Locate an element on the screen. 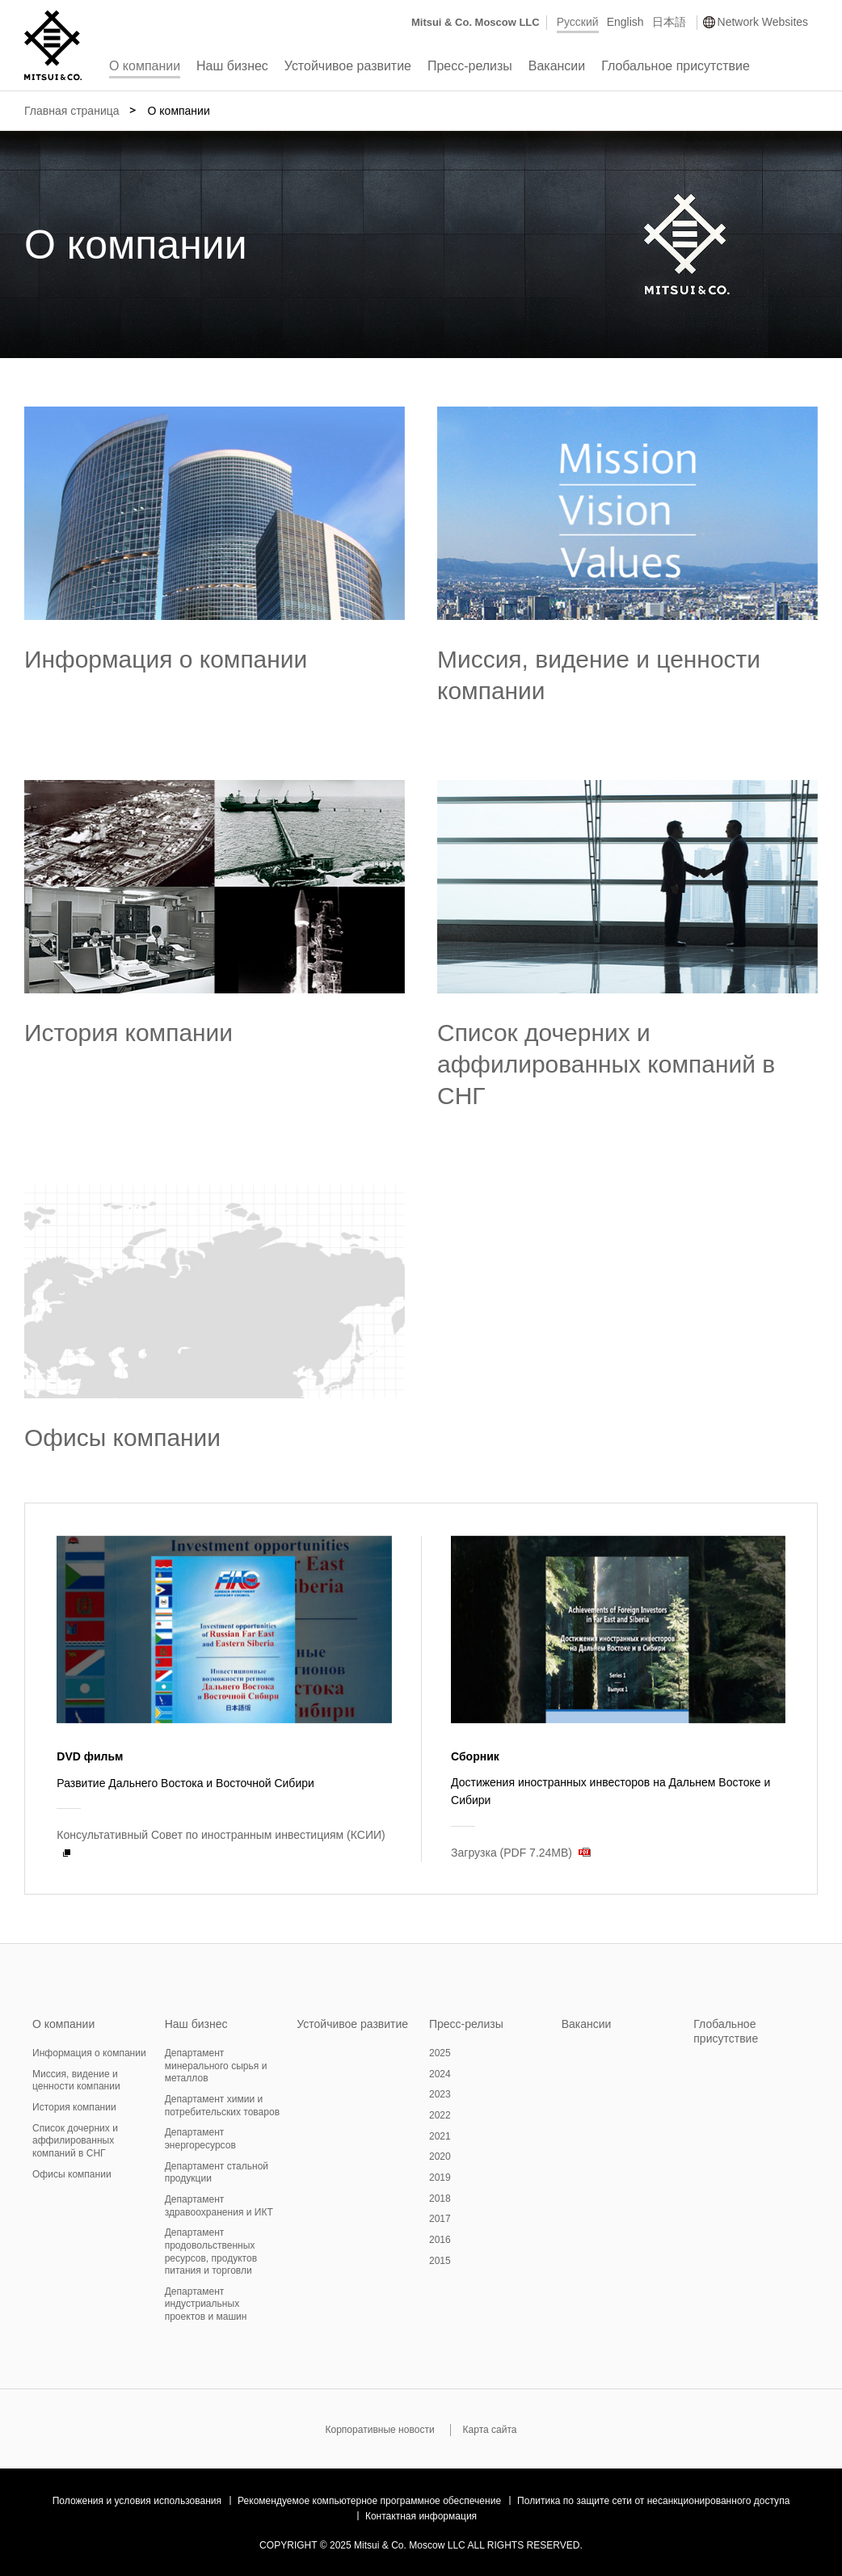 The image size is (842, 2576). История компании is located at coordinates (128, 1032).